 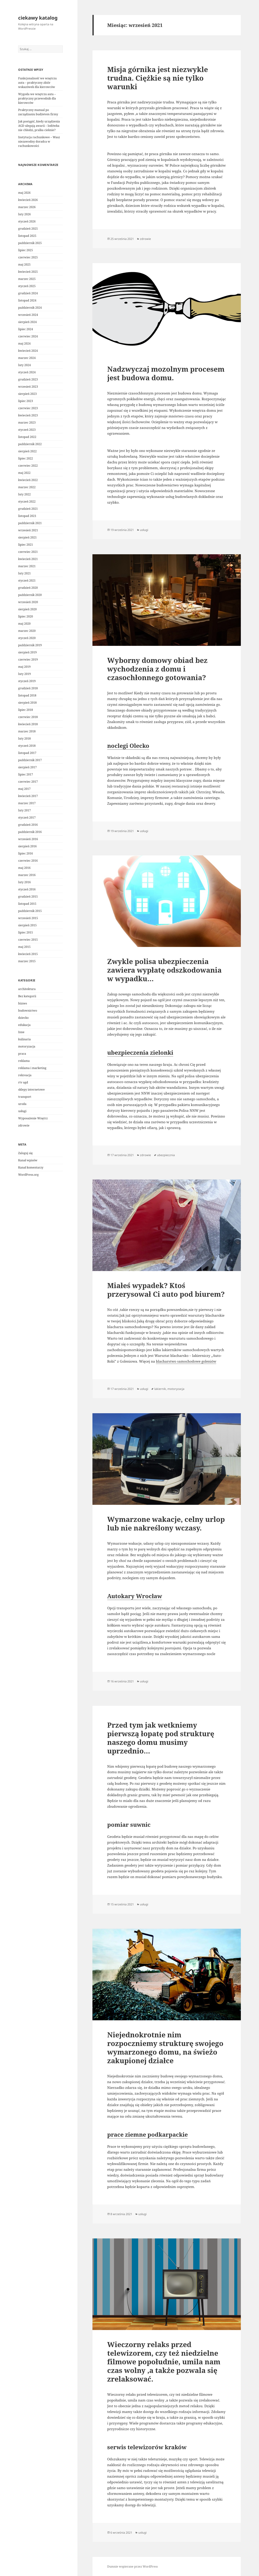 What do you see at coordinates (22, 1104) in the screenshot?
I see `uroda` at bounding box center [22, 1104].